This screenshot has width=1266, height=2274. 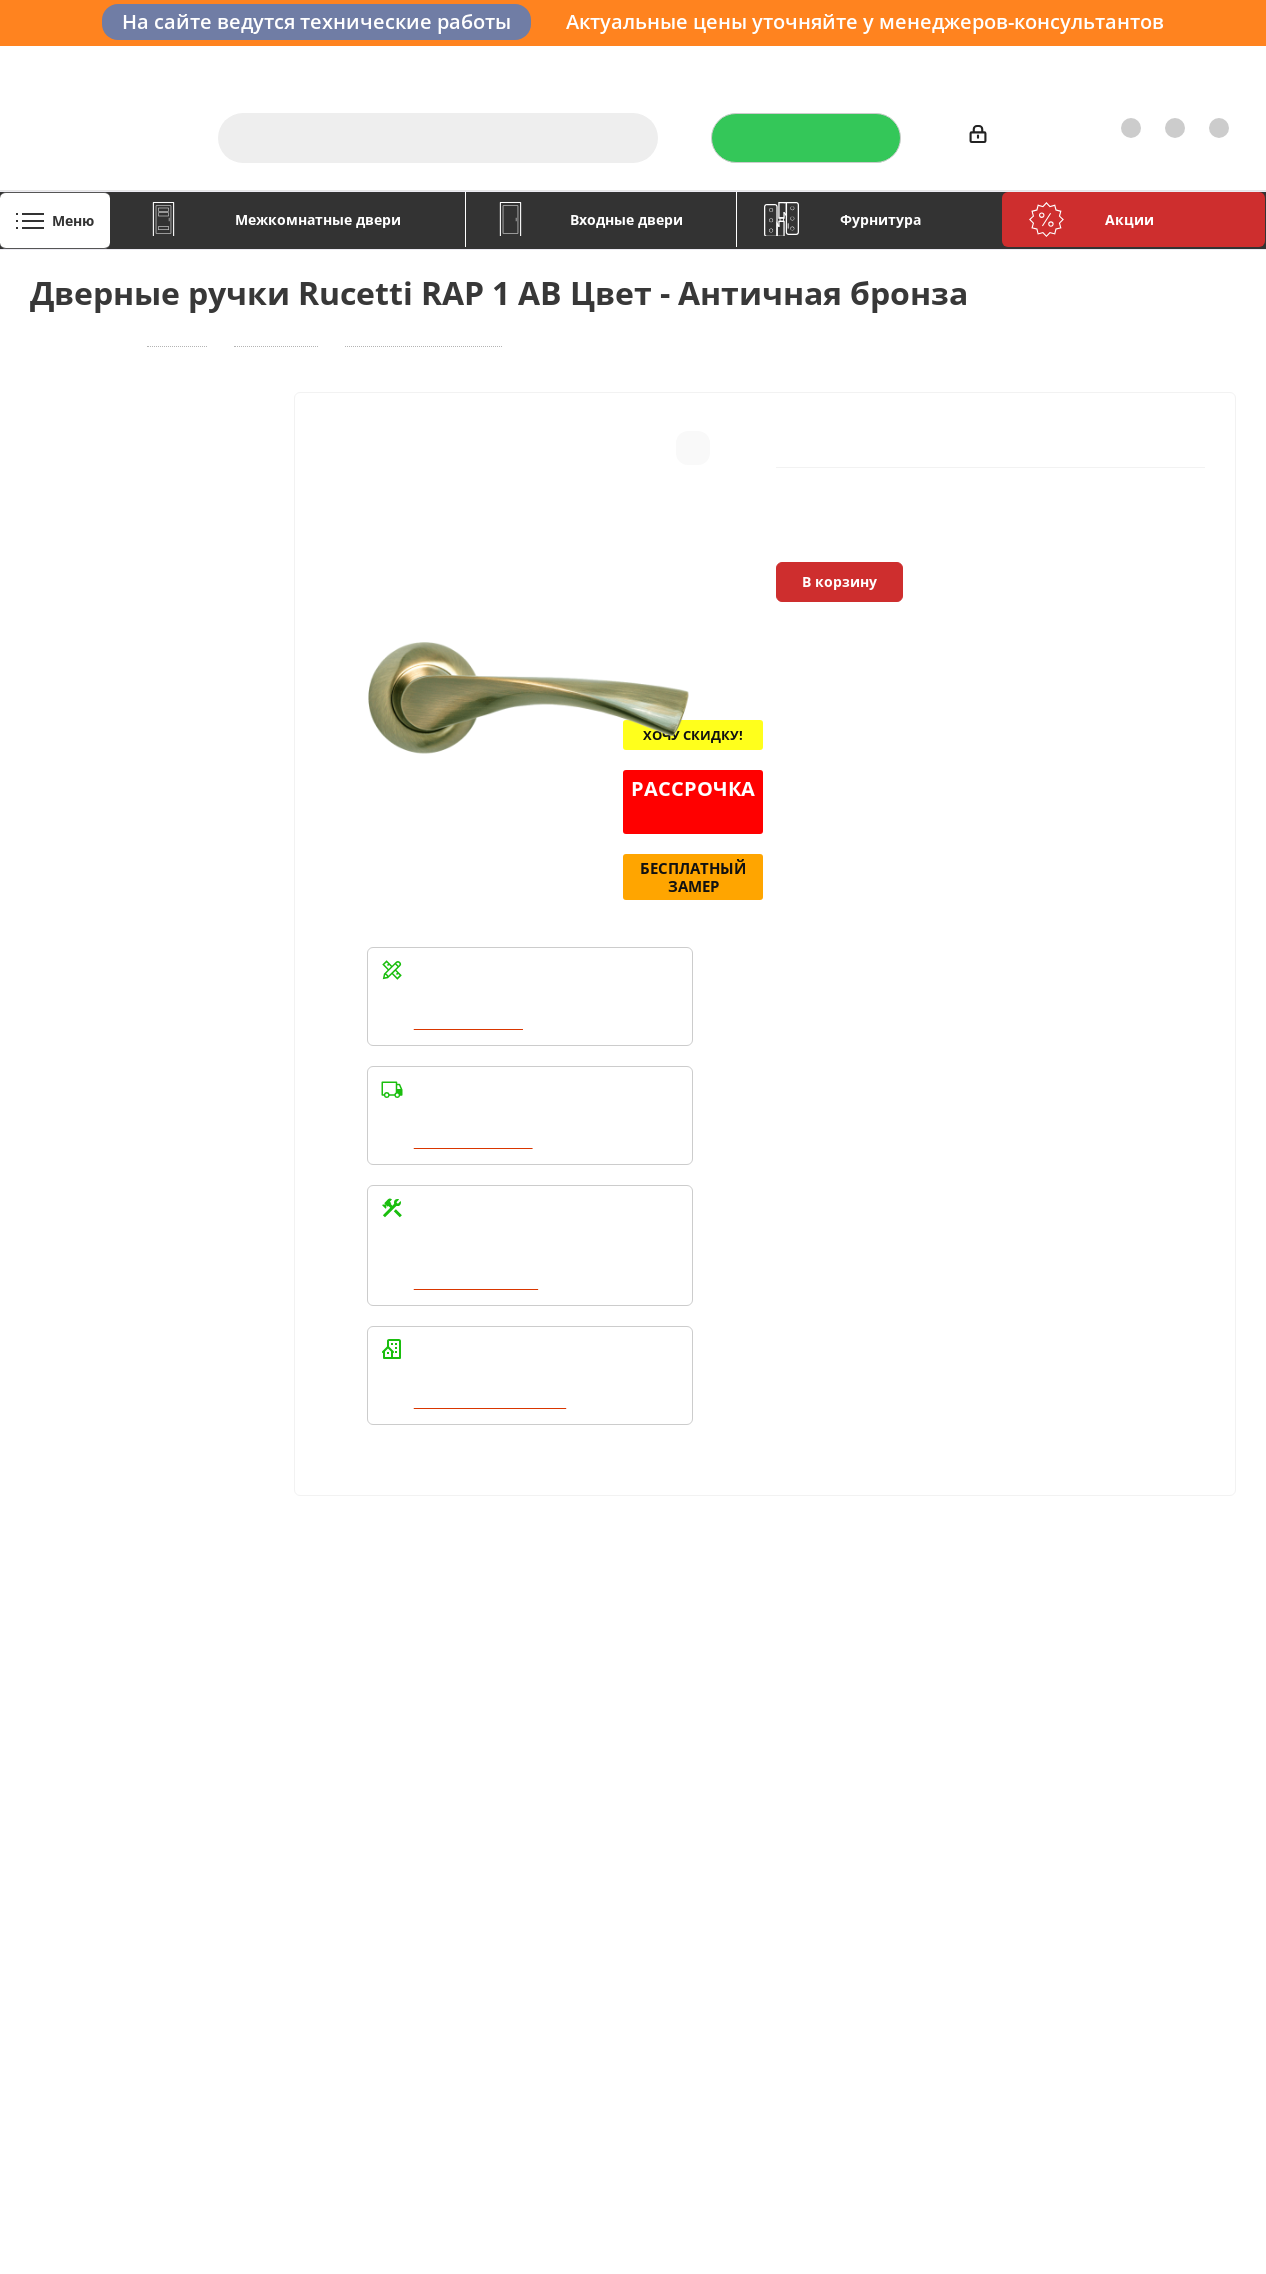 I want to click on Политика конфиденциальности, so click(x=851, y=1785).